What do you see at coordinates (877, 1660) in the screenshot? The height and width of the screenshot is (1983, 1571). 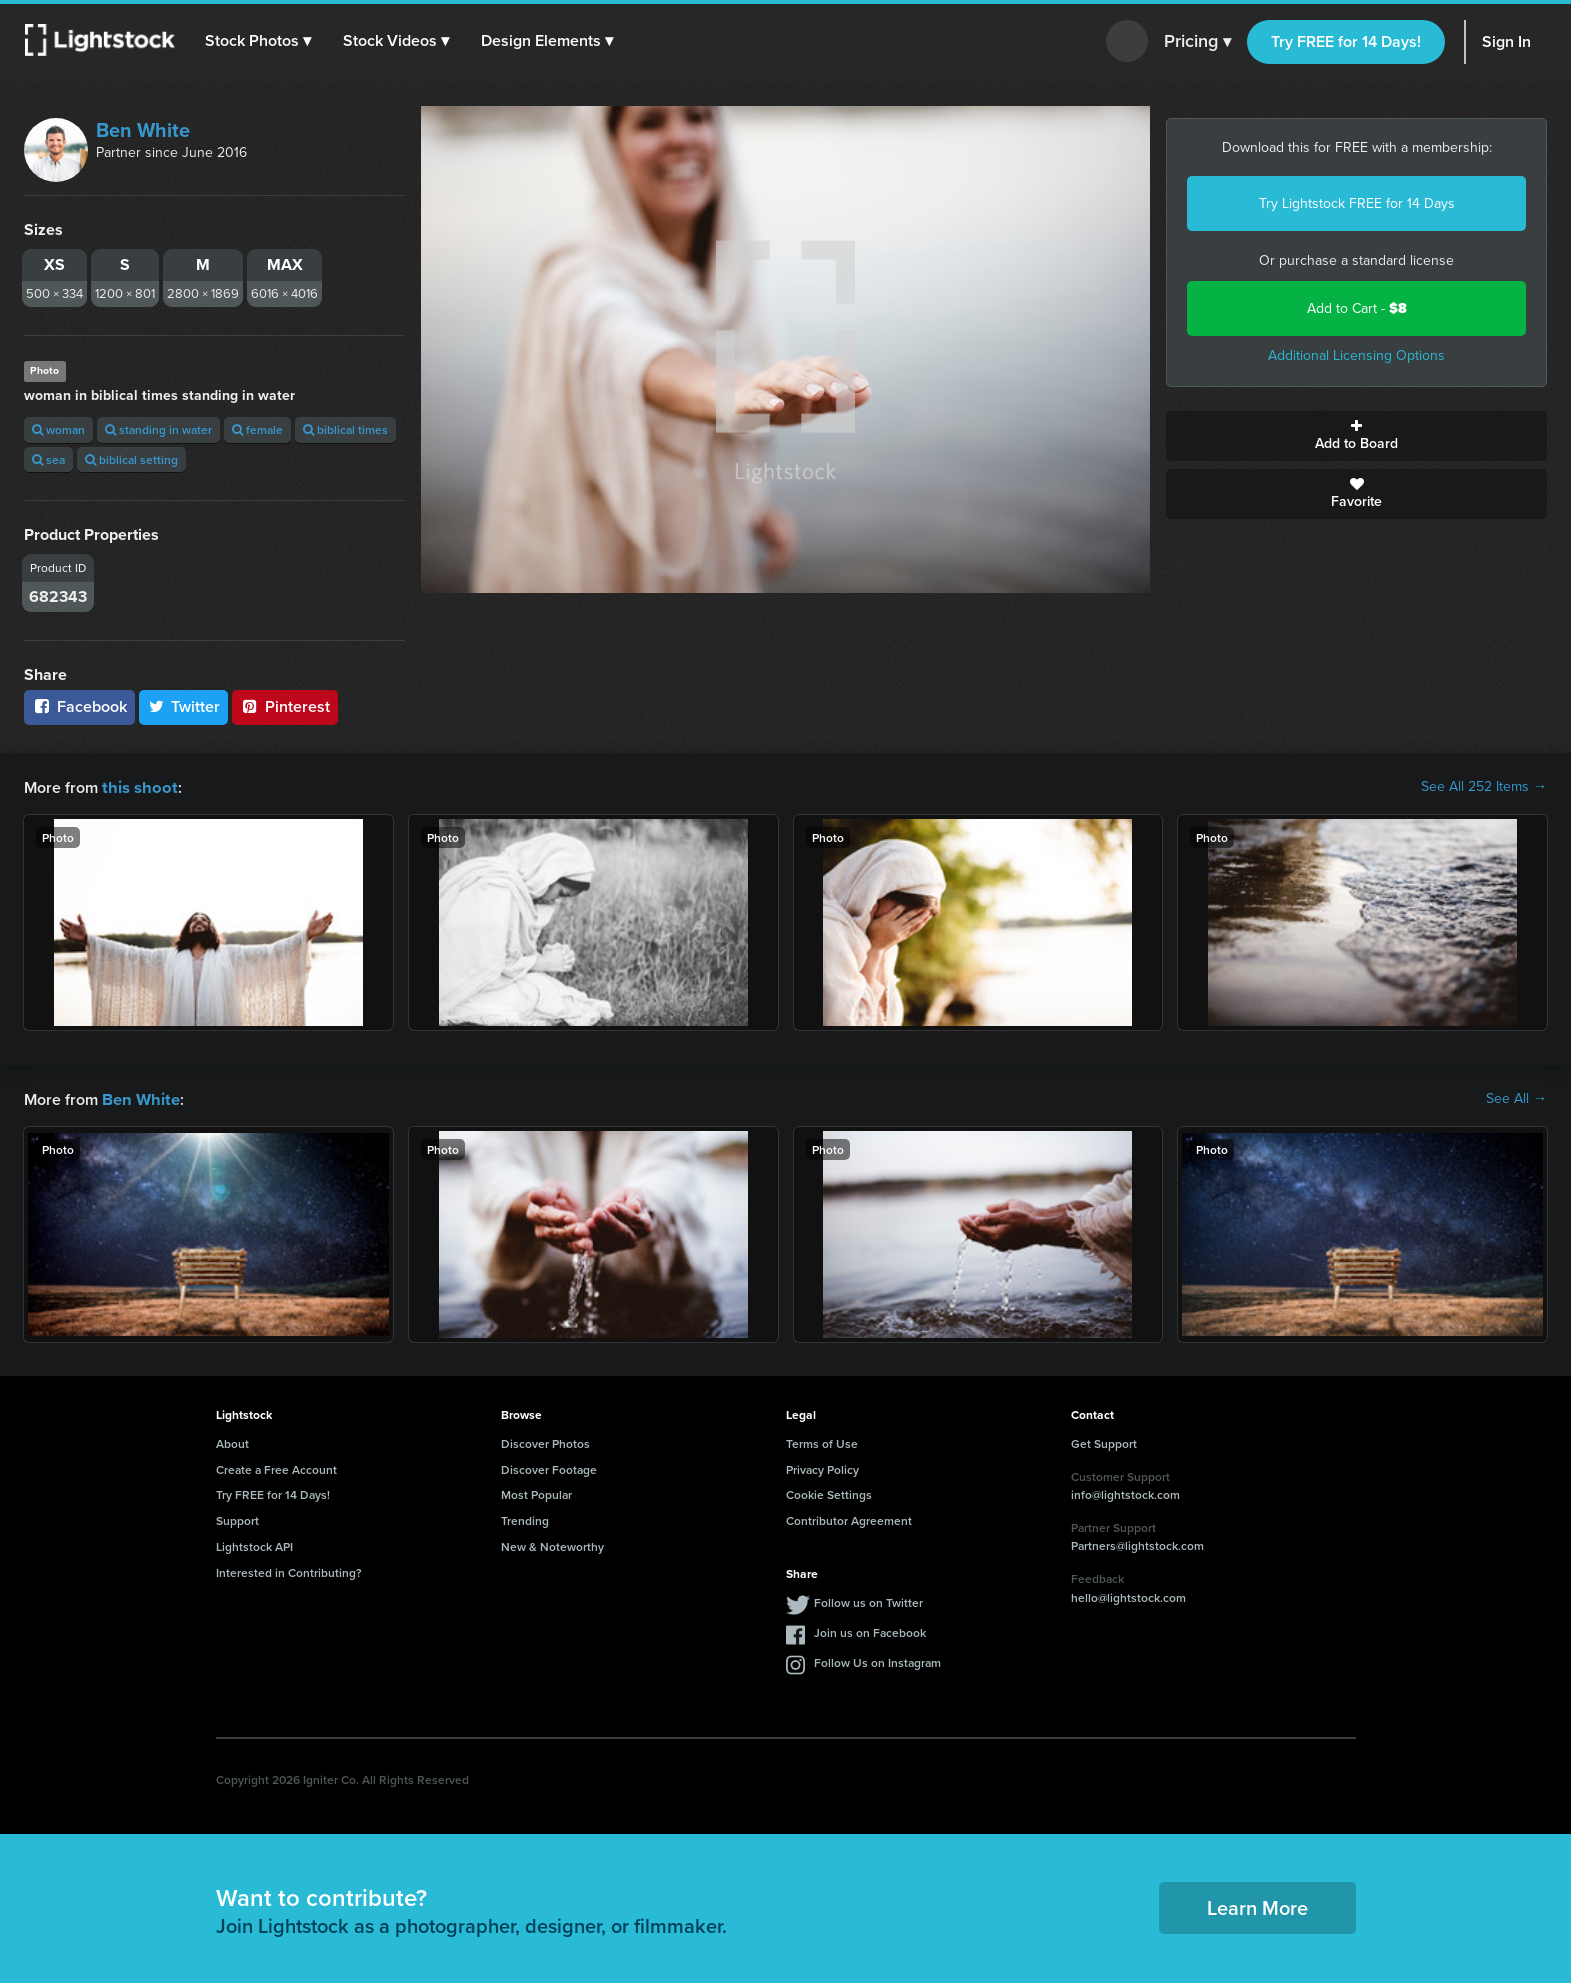 I see `Follow Us on Instagram` at bounding box center [877, 1660].